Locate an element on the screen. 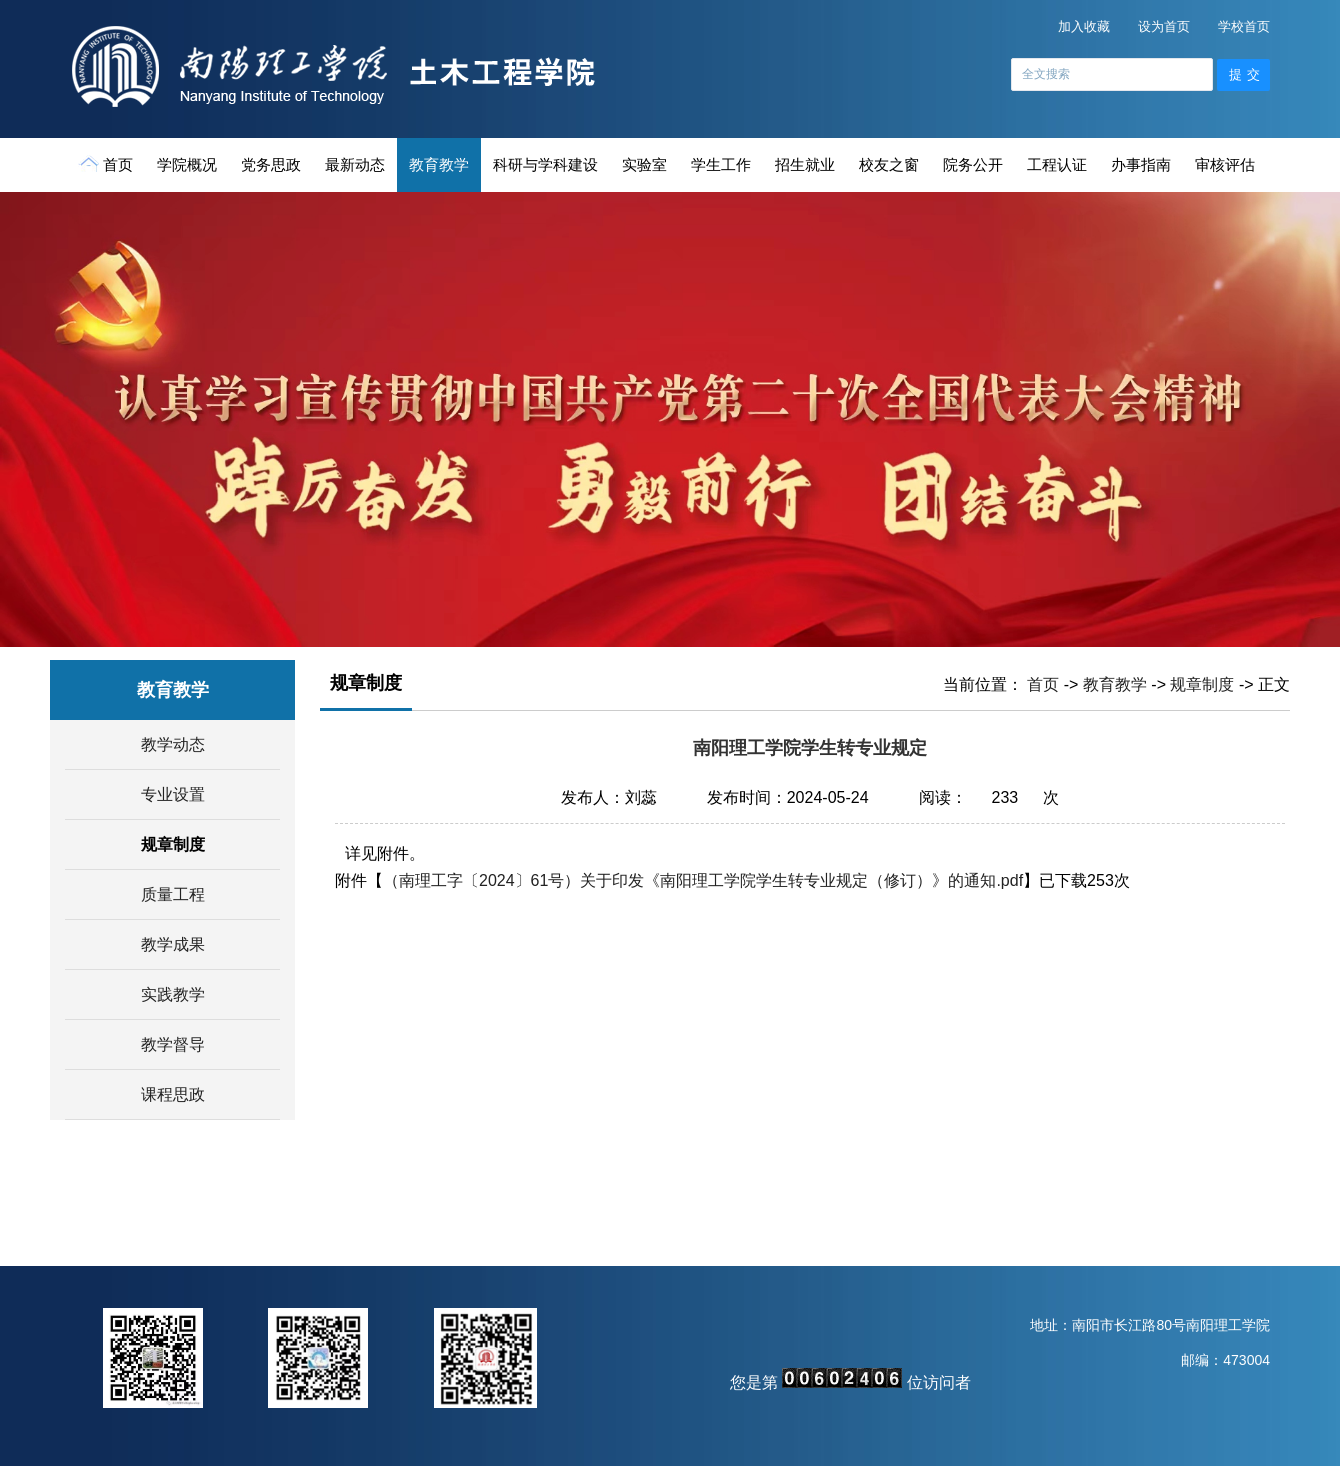  质量工程 is located at coordinates (173, 894).